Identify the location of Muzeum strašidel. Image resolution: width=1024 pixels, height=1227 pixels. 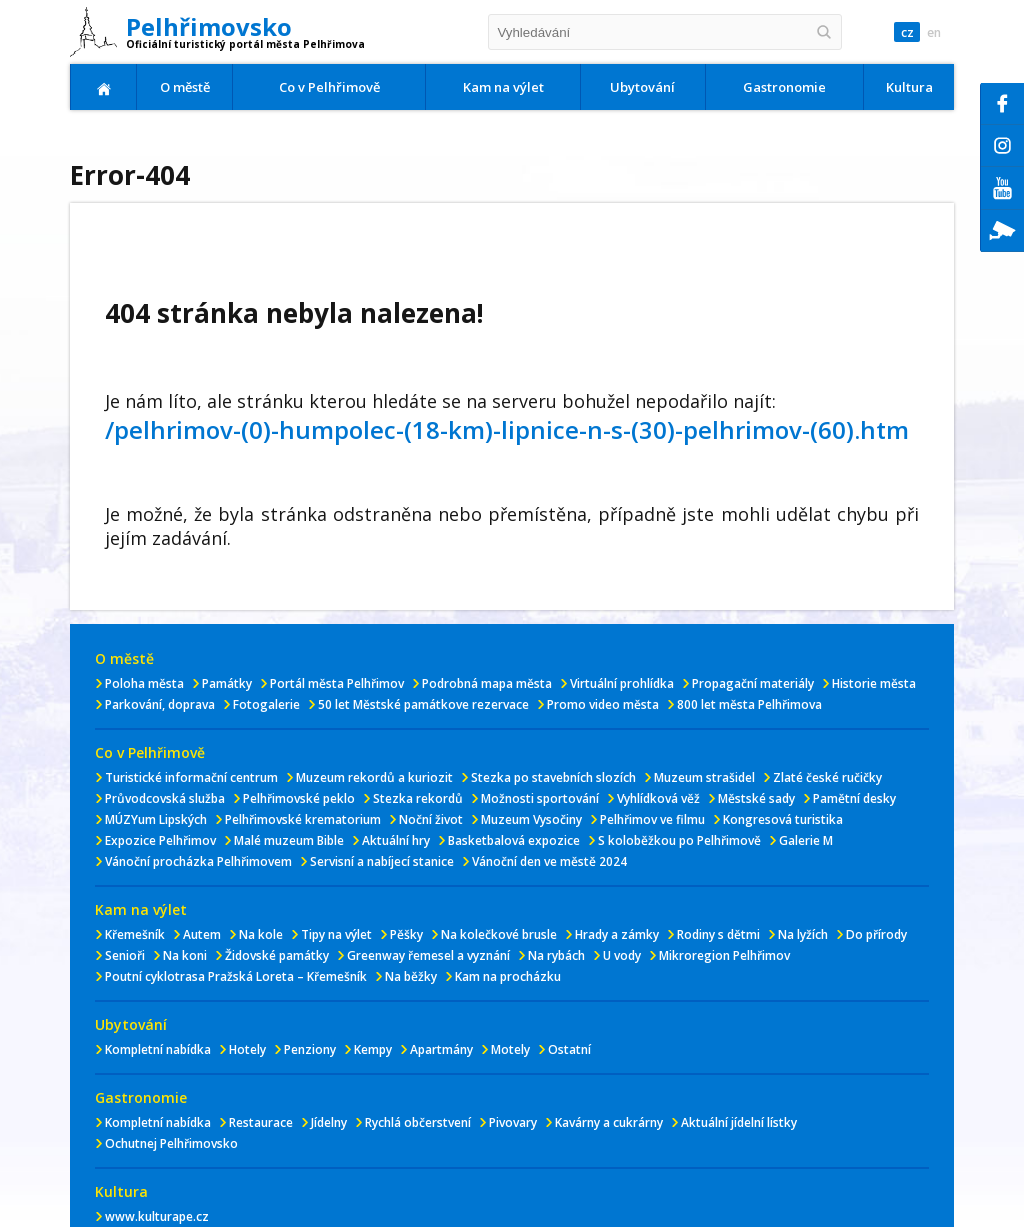
(704, 777).